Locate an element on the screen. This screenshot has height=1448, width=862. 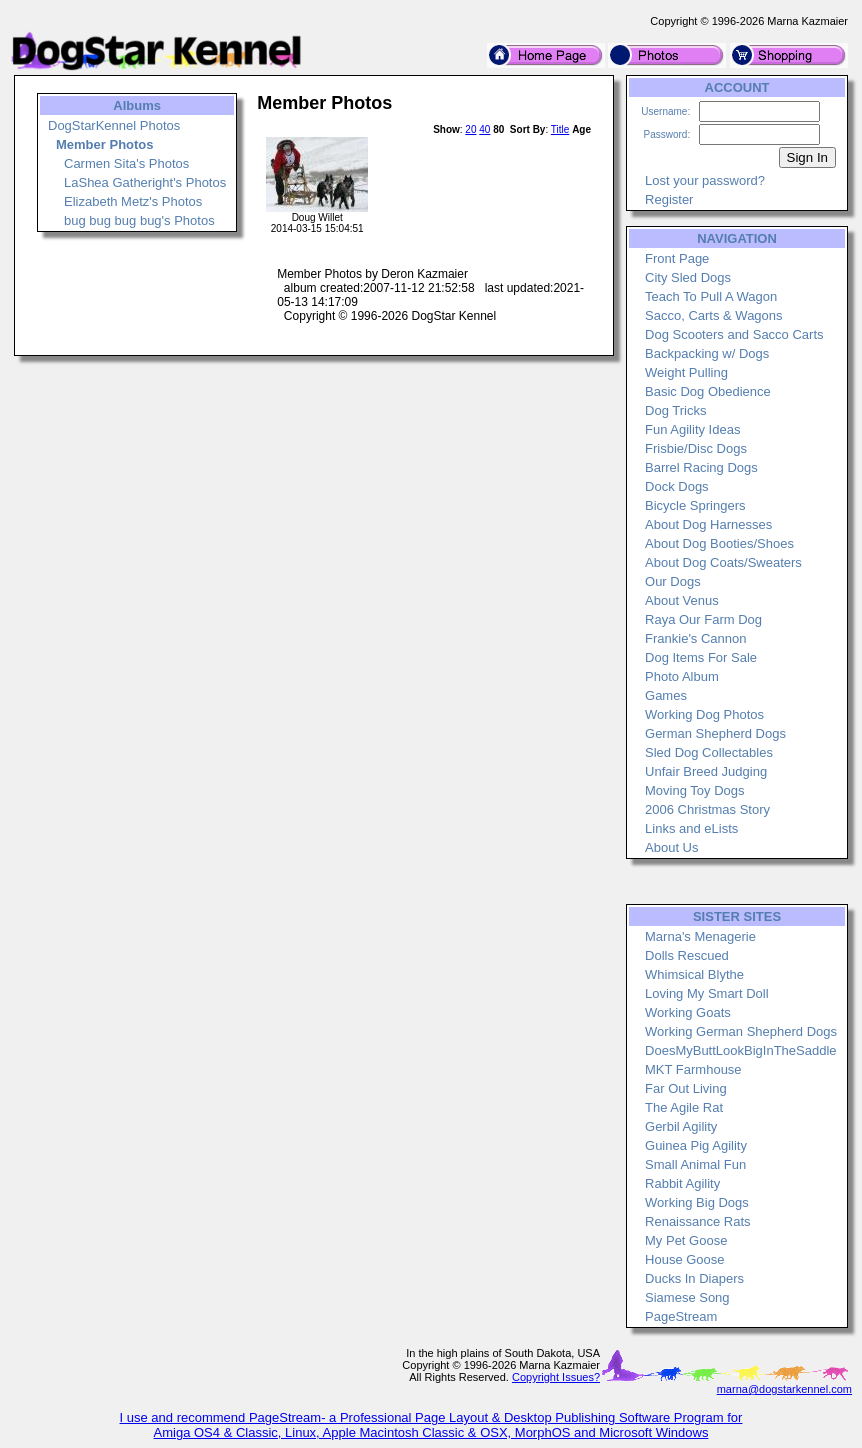
Frankie's Cannon is located at coordinates (695, 638).